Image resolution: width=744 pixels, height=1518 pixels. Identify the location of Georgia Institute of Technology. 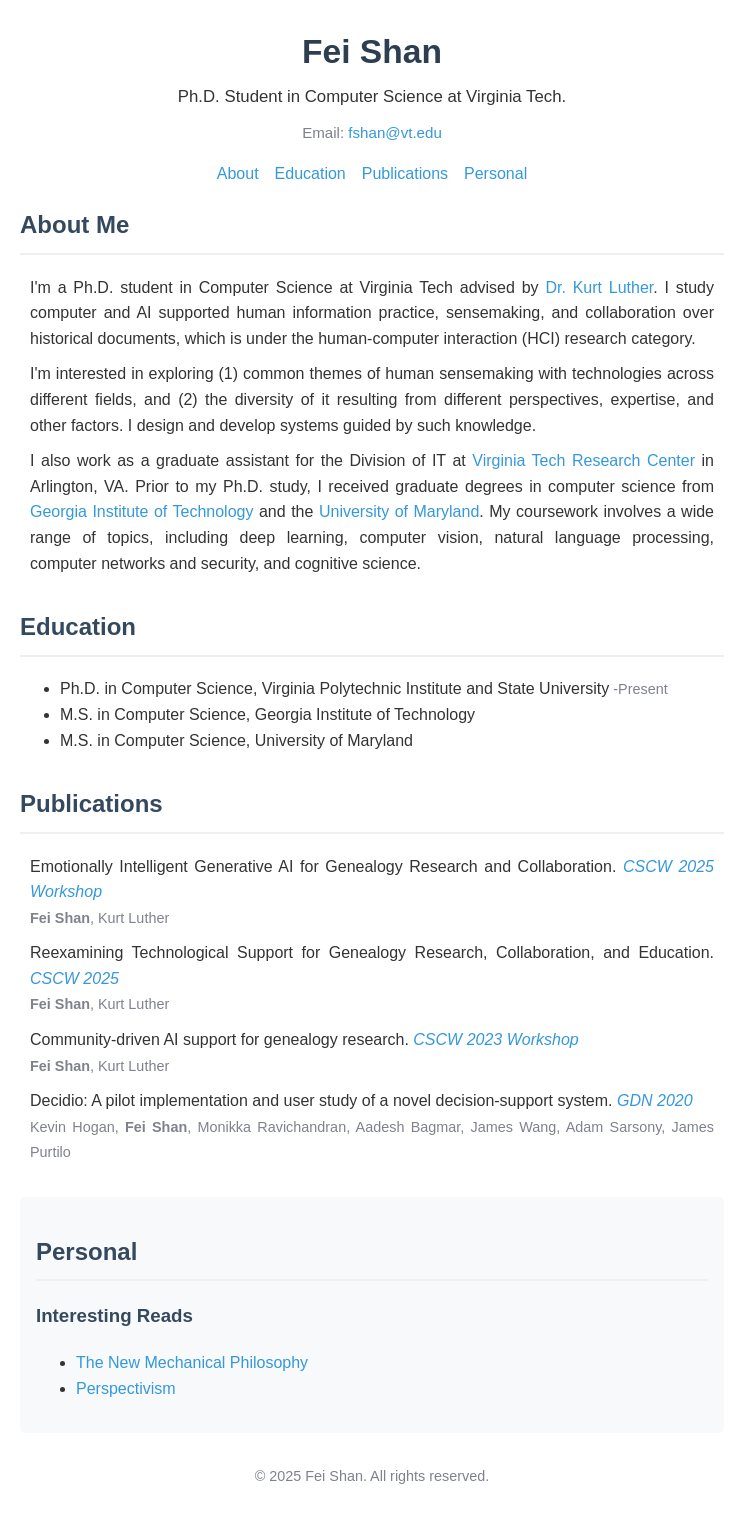
(141, 511).